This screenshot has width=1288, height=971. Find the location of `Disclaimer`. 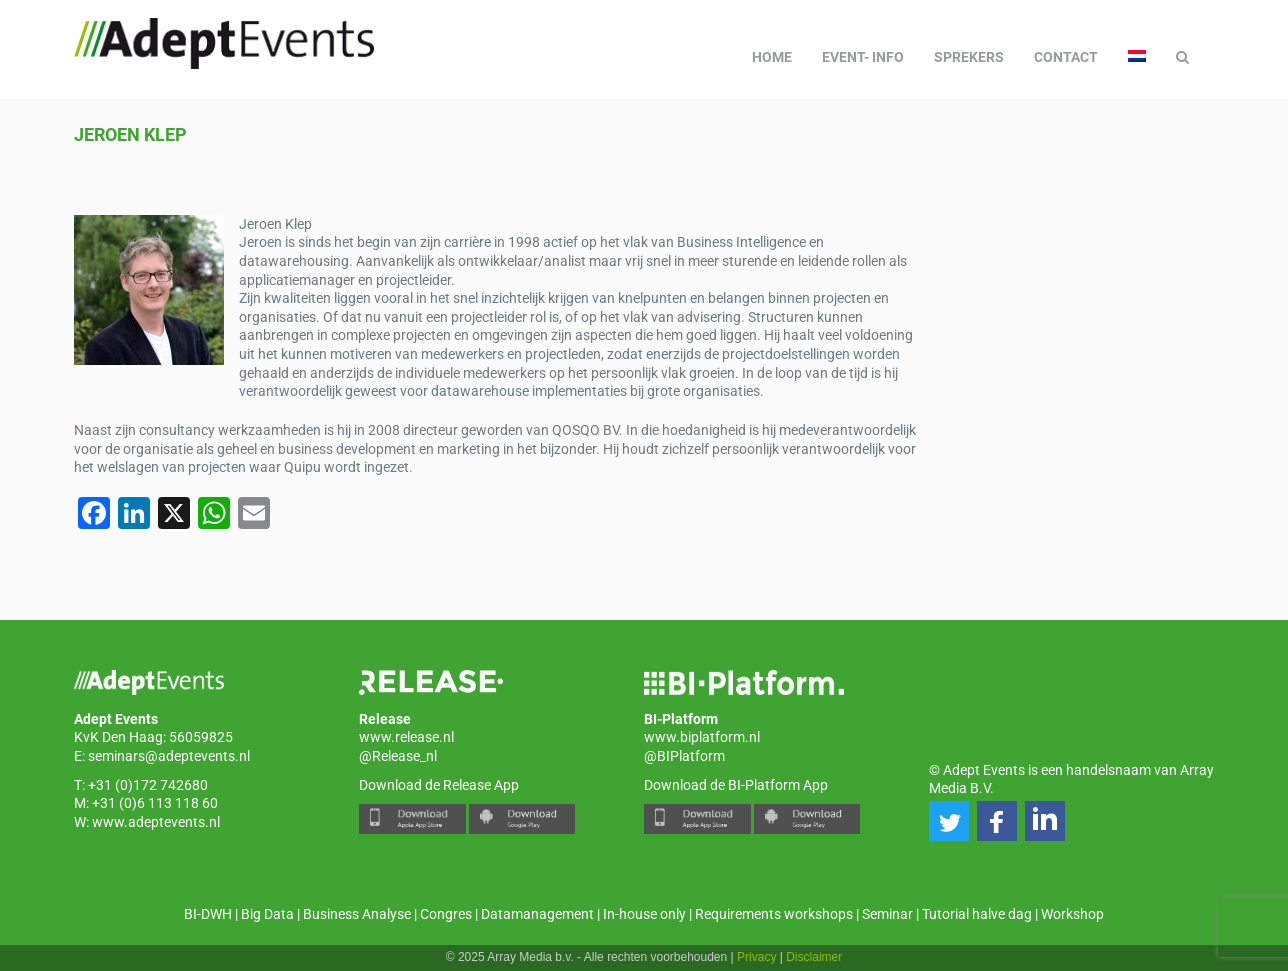

Disclaimer is located at coordinates (814, 957).